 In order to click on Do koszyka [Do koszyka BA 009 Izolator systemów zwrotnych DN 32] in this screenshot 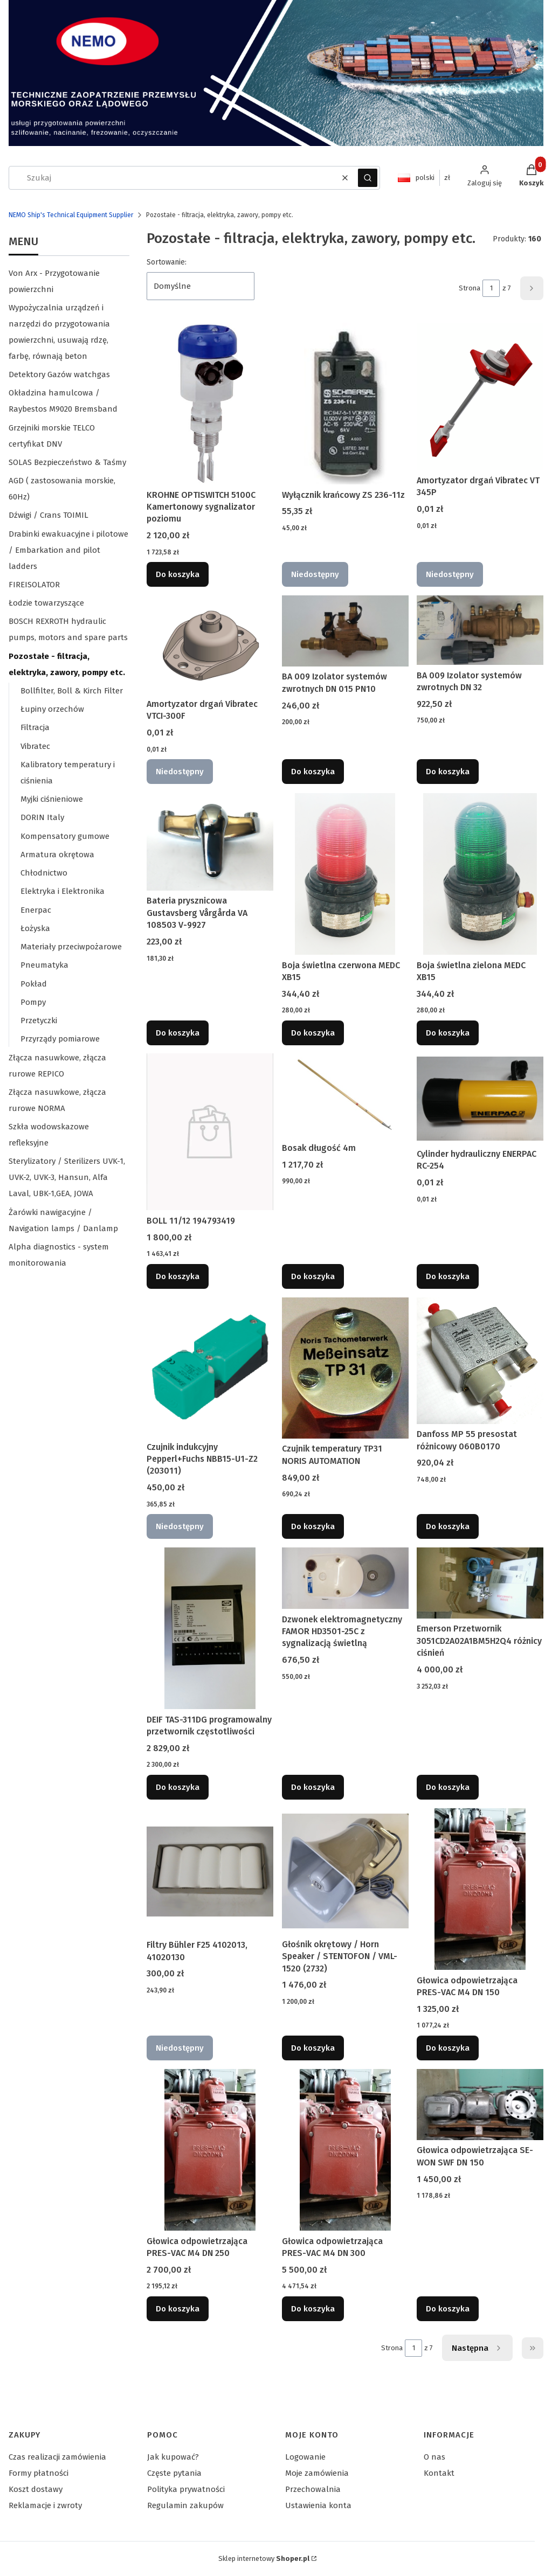, I will do `click(448, 772)`.